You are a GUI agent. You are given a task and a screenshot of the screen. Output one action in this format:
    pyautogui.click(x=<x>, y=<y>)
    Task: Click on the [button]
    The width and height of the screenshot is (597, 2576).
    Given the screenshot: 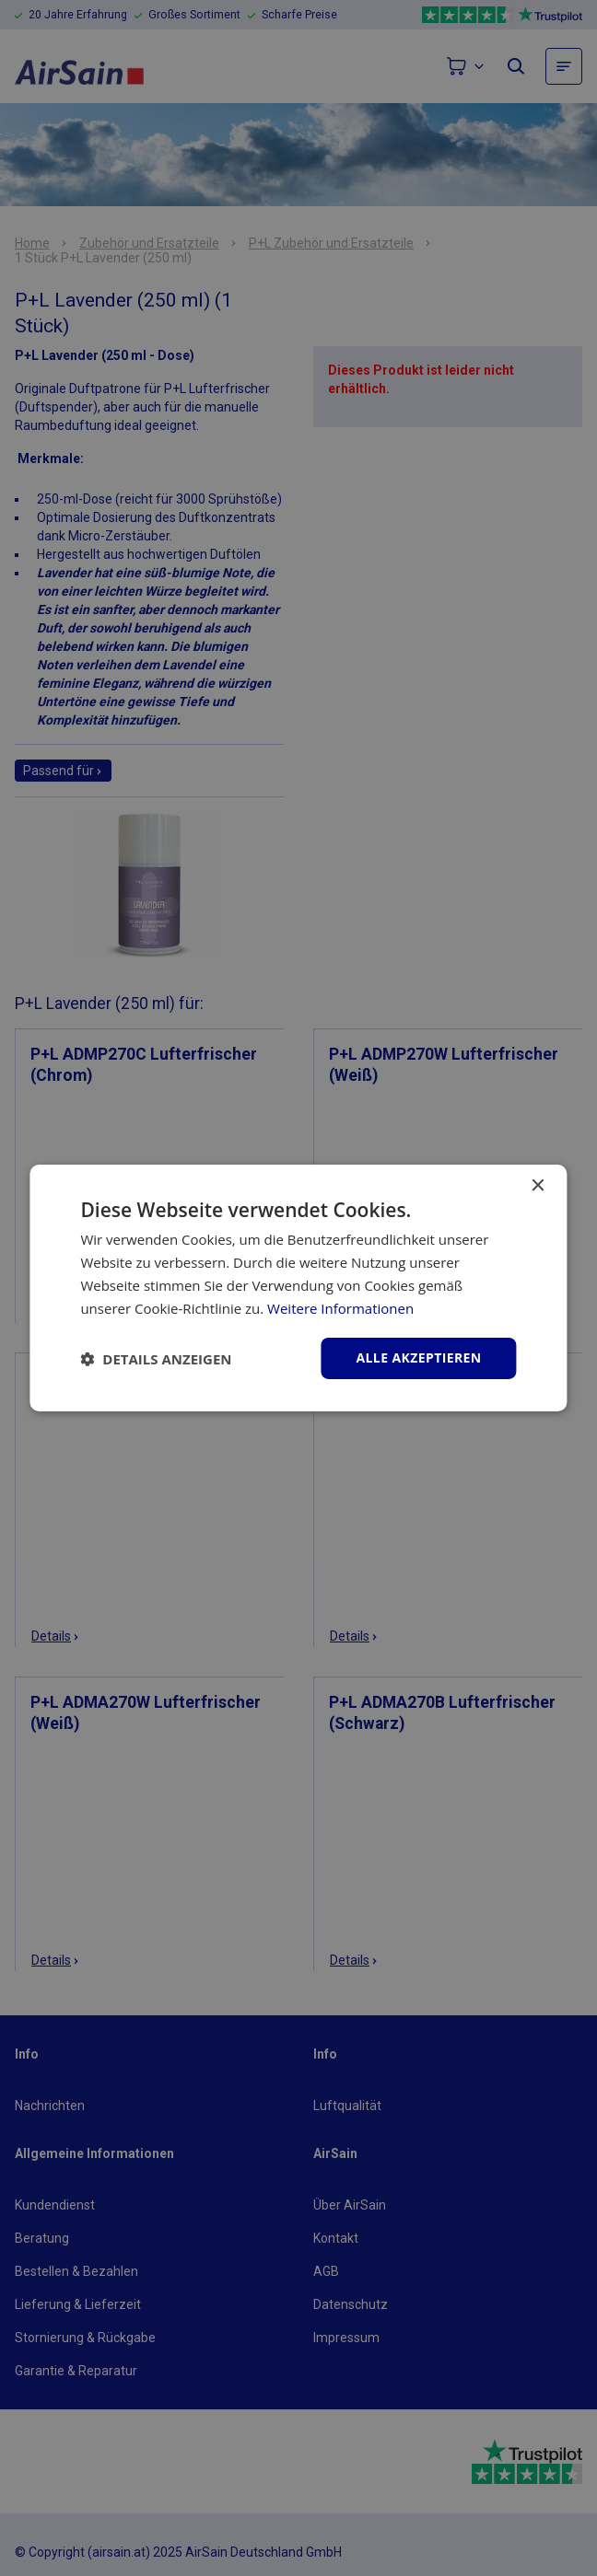 What is the action you would take?
    pyautogui.click(x=155, y=1359)
    